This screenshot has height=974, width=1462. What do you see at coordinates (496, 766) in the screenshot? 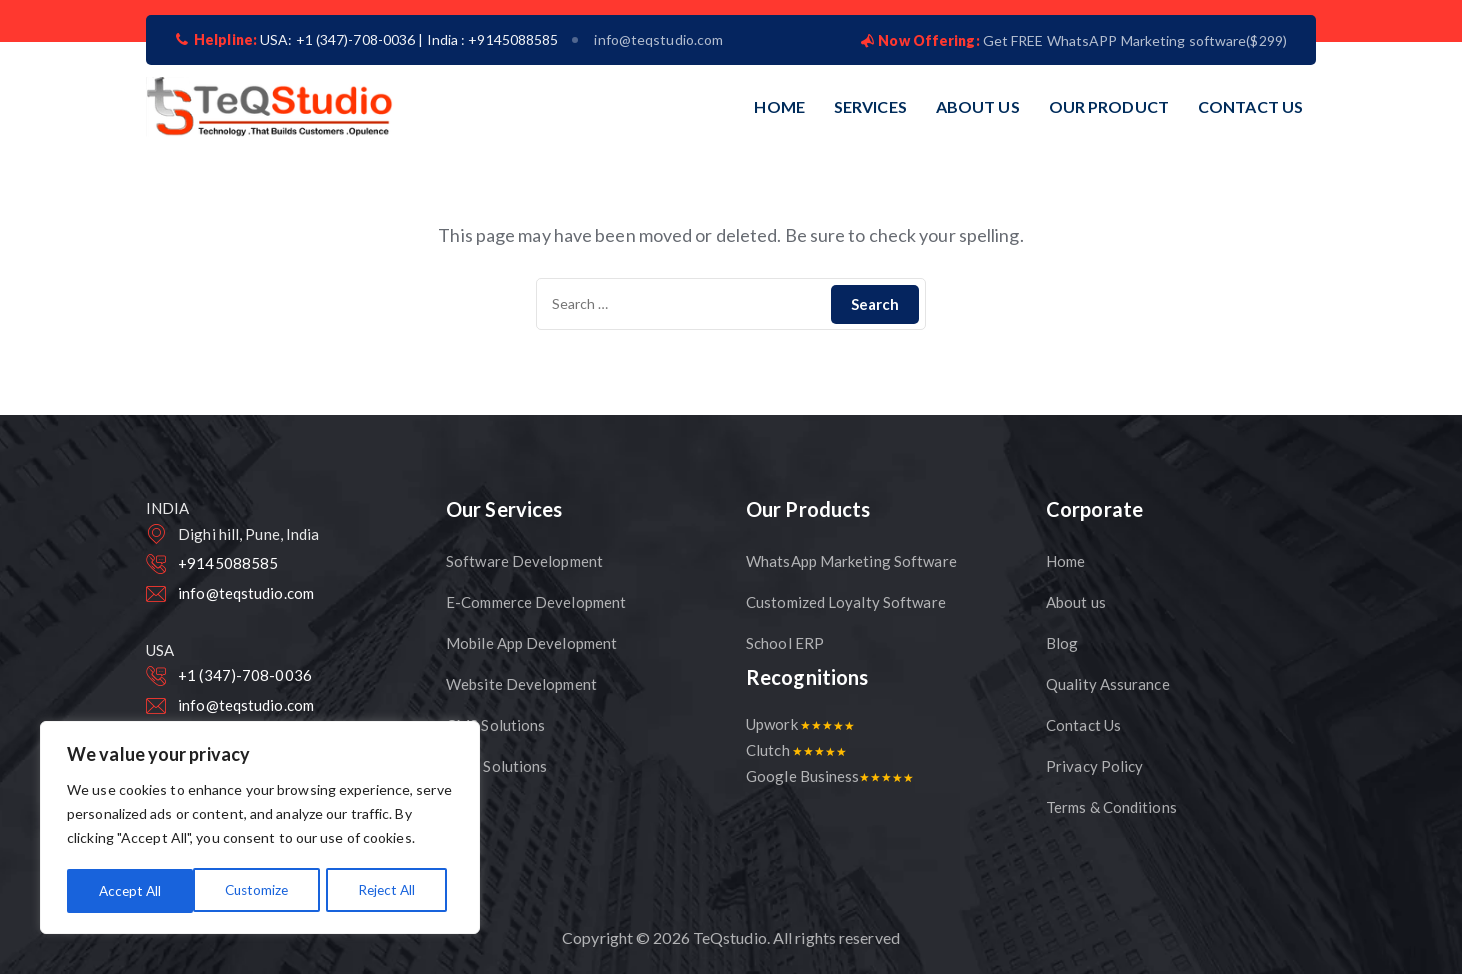
I see `CRM Solutions` at bounding box center [496, 766].